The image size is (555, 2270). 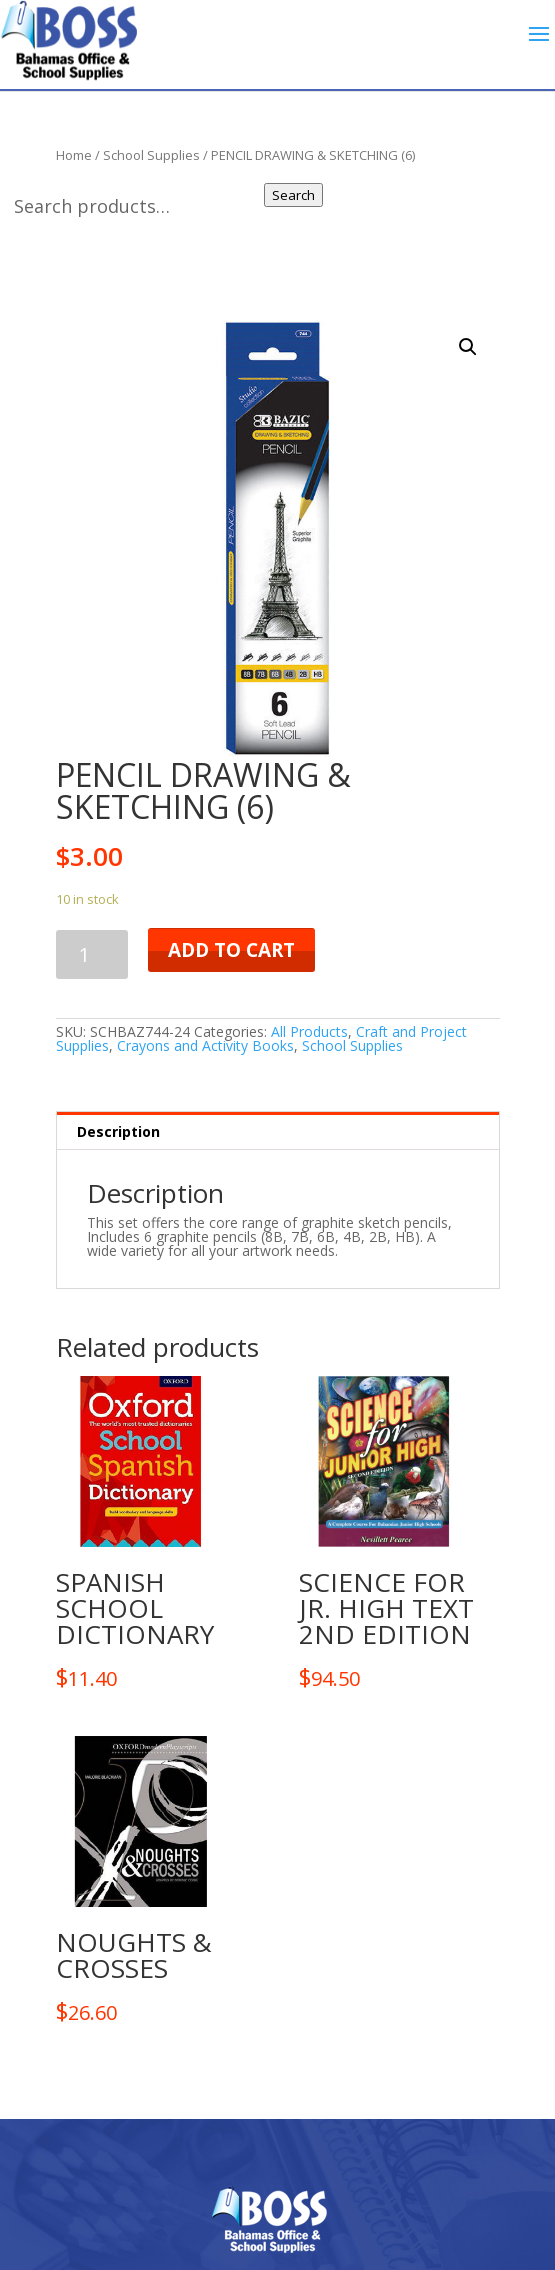 I want to click on [Product quantity], so click(x=92, y=954).